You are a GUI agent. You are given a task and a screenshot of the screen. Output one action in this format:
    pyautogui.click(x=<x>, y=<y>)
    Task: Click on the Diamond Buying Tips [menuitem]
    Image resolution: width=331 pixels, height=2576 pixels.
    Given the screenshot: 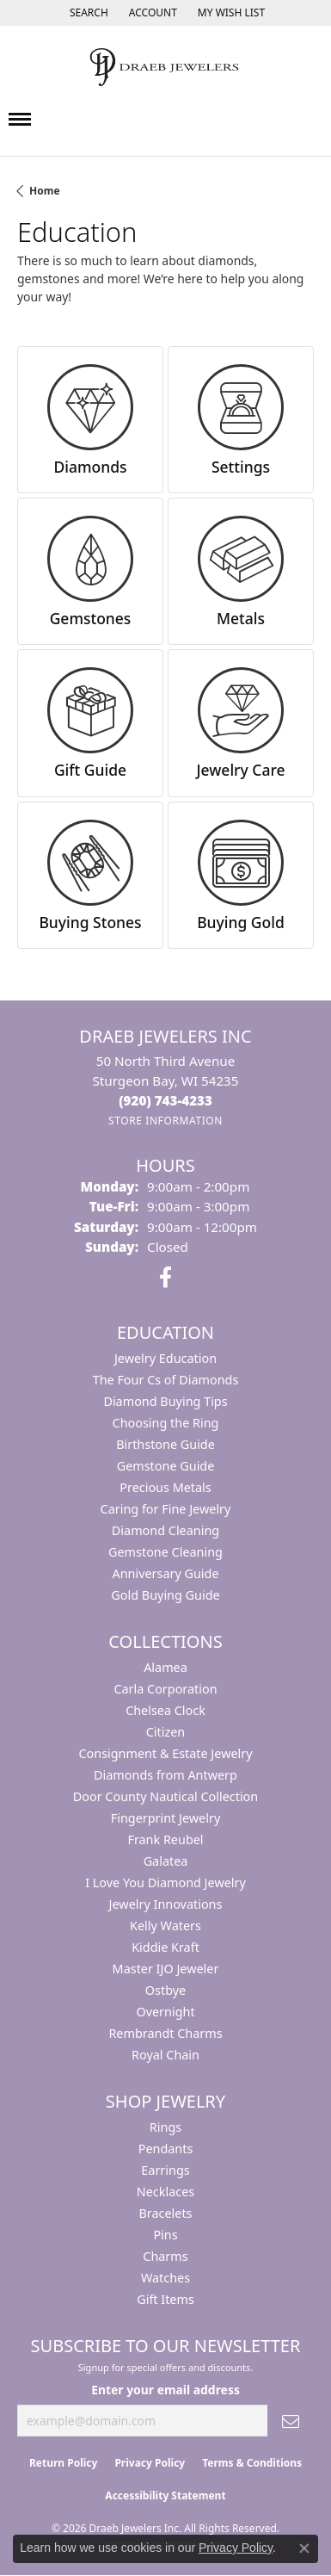 What is the action you would take?
    pyautogui.click(x=165, y=1401)
    